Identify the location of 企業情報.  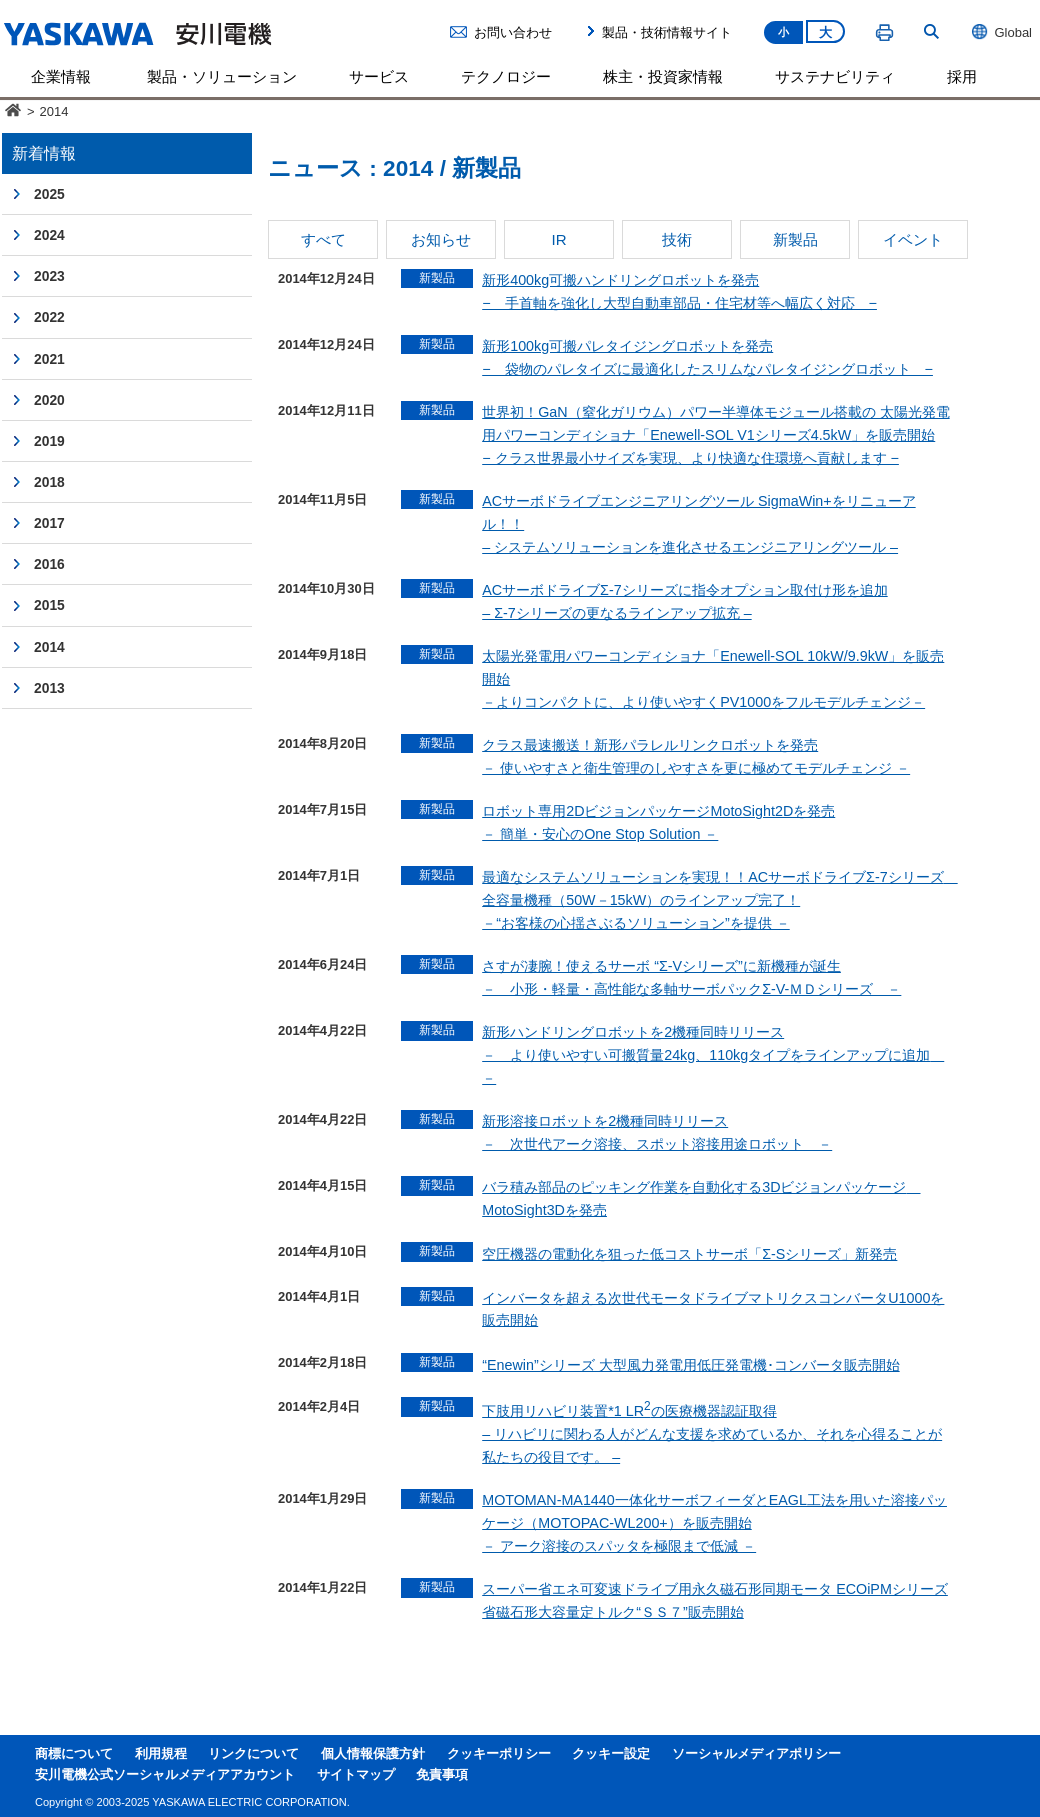
(61, 76).